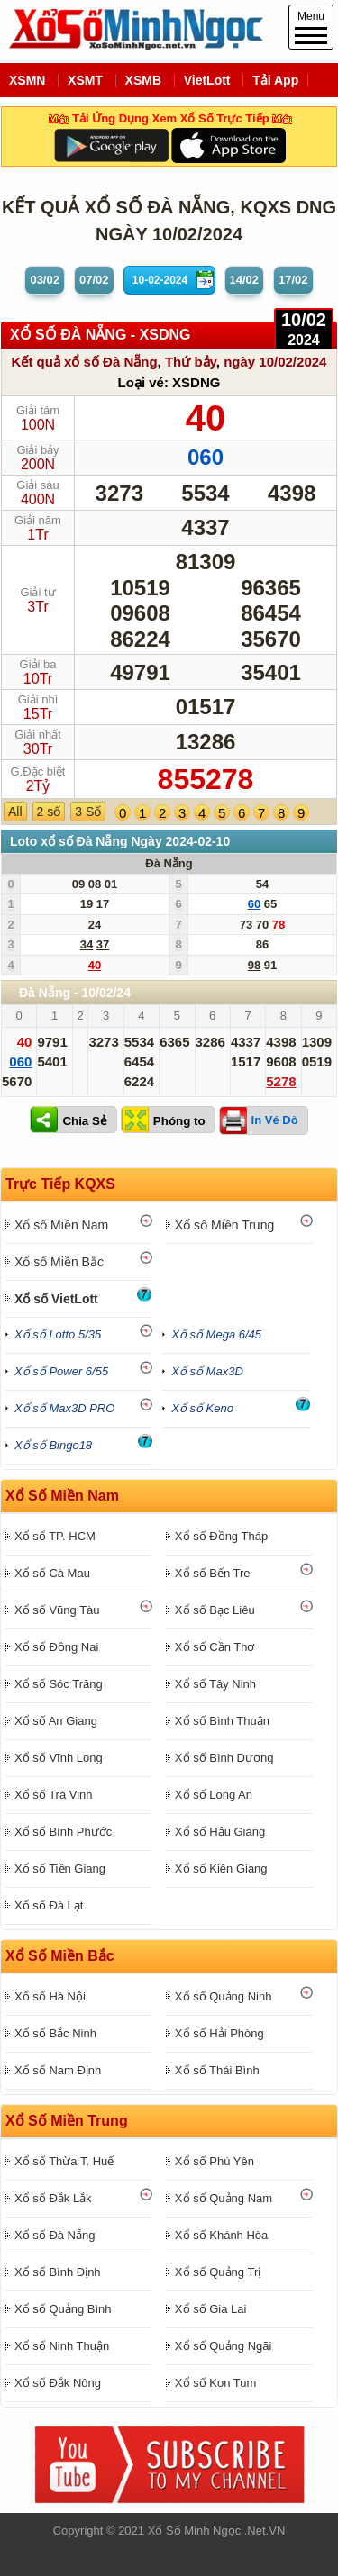 The image size is (338, 2576). Describe the element at coordinates (275, 80) in the screenshot. I see `Tải App` at that location.